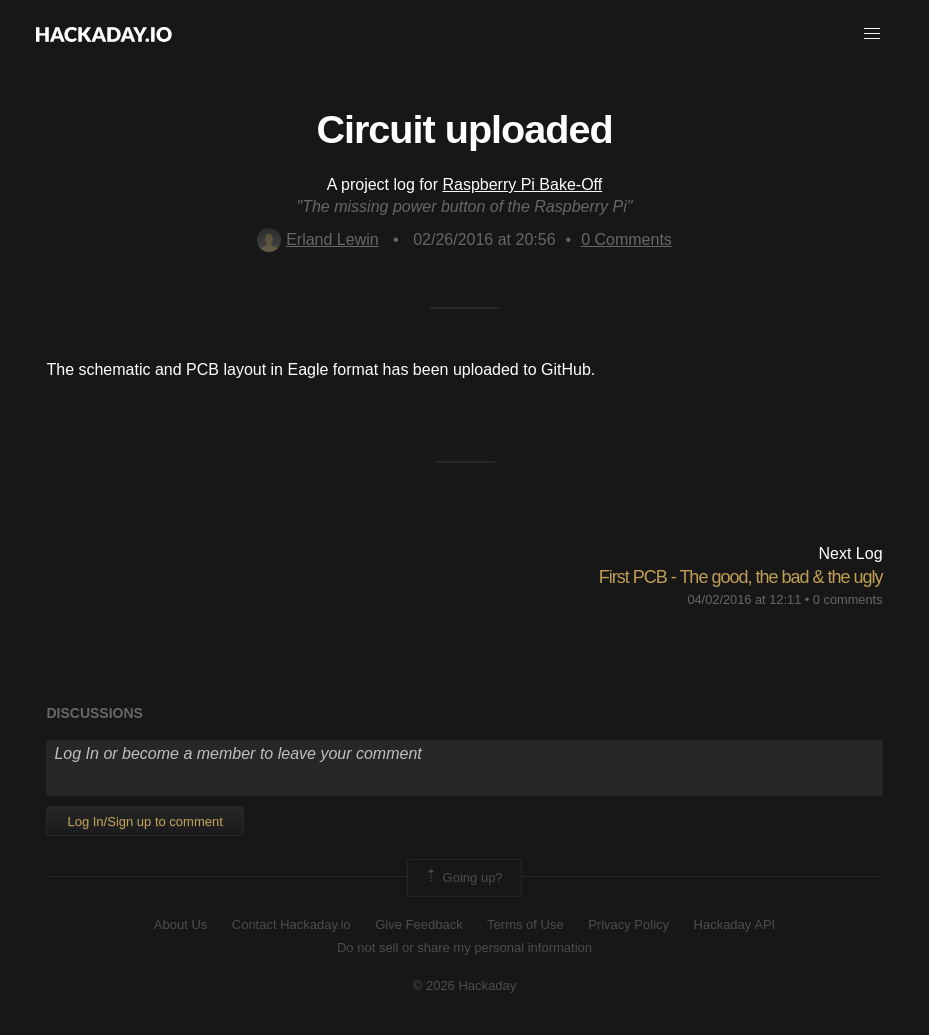 This screenshot has height=1035, width=929. I want to click on Terms of Use, so click(525, 924).